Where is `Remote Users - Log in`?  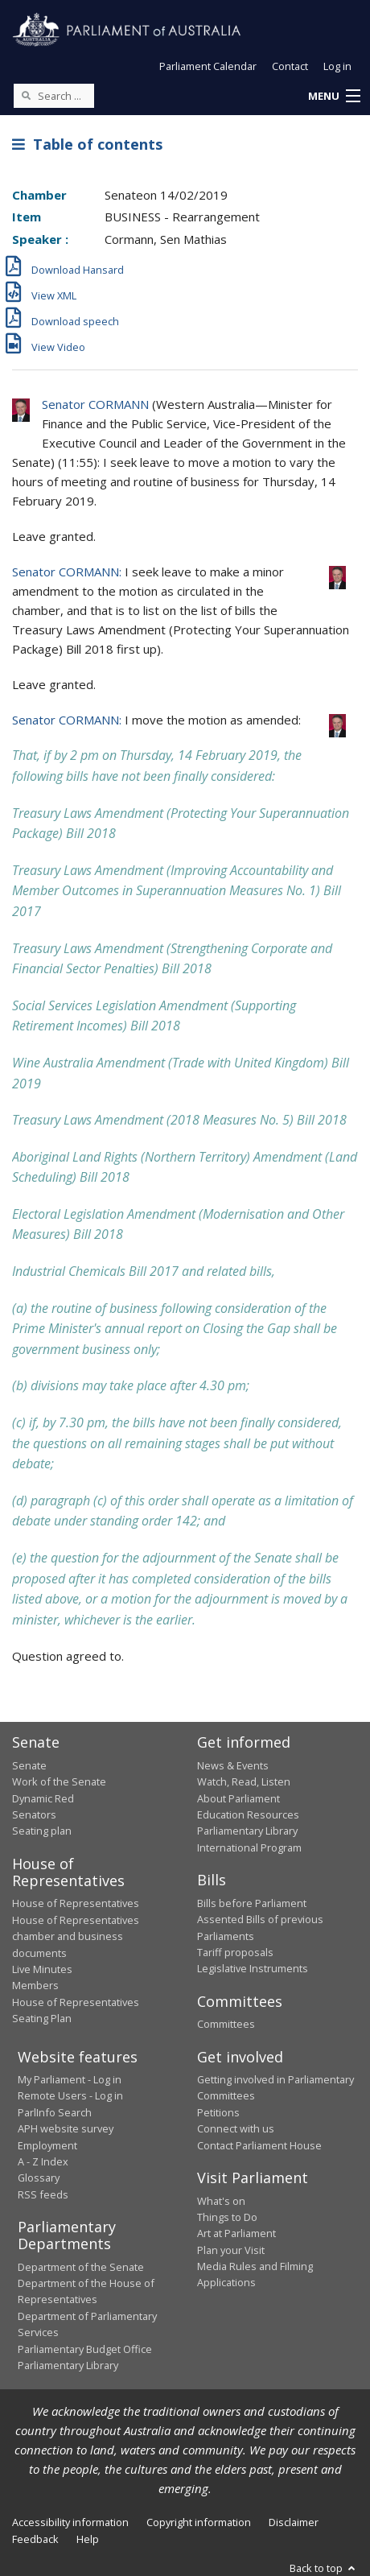
Remote Users - Log in is located at coordinates (70, 2095).